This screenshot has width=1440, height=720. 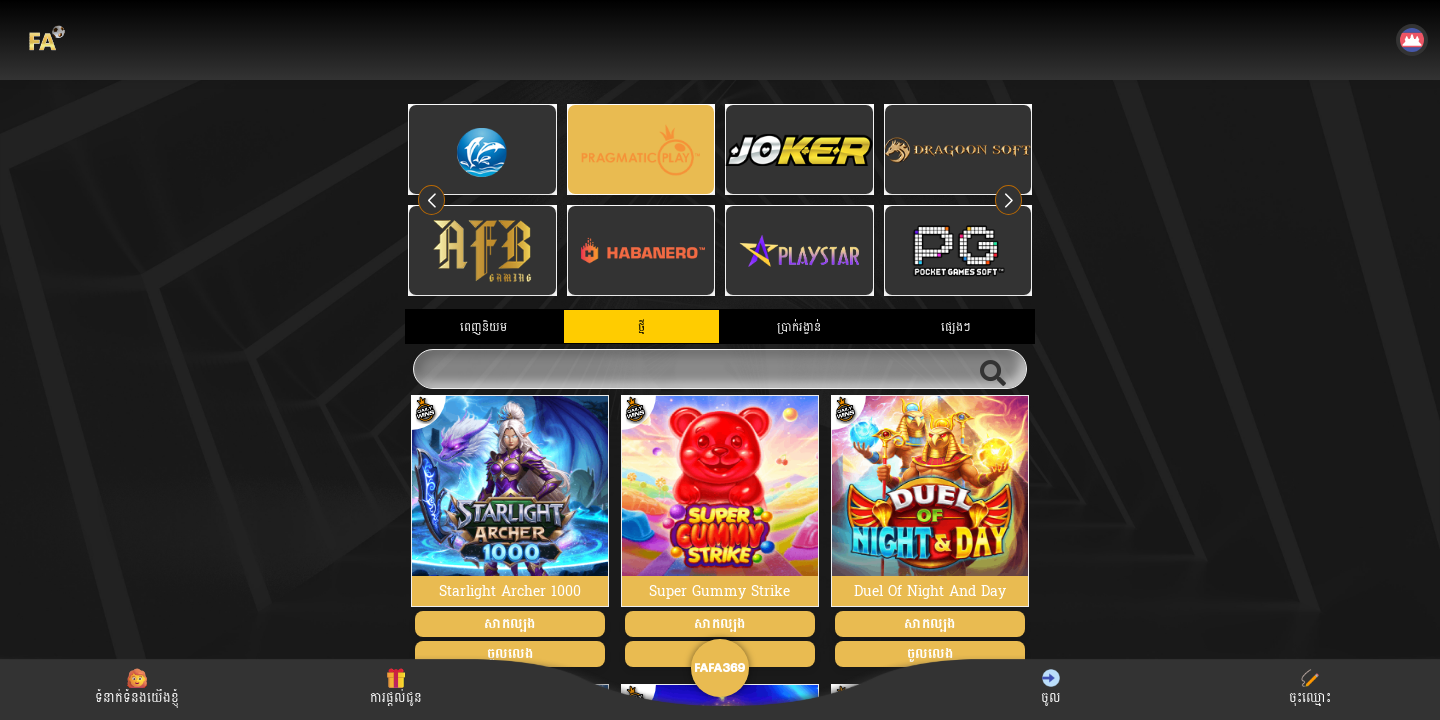 What do you see at coordinates (956, 327) in the screenshot?
I see `ផ្សេងៗ` at bounding box center [956, 327].